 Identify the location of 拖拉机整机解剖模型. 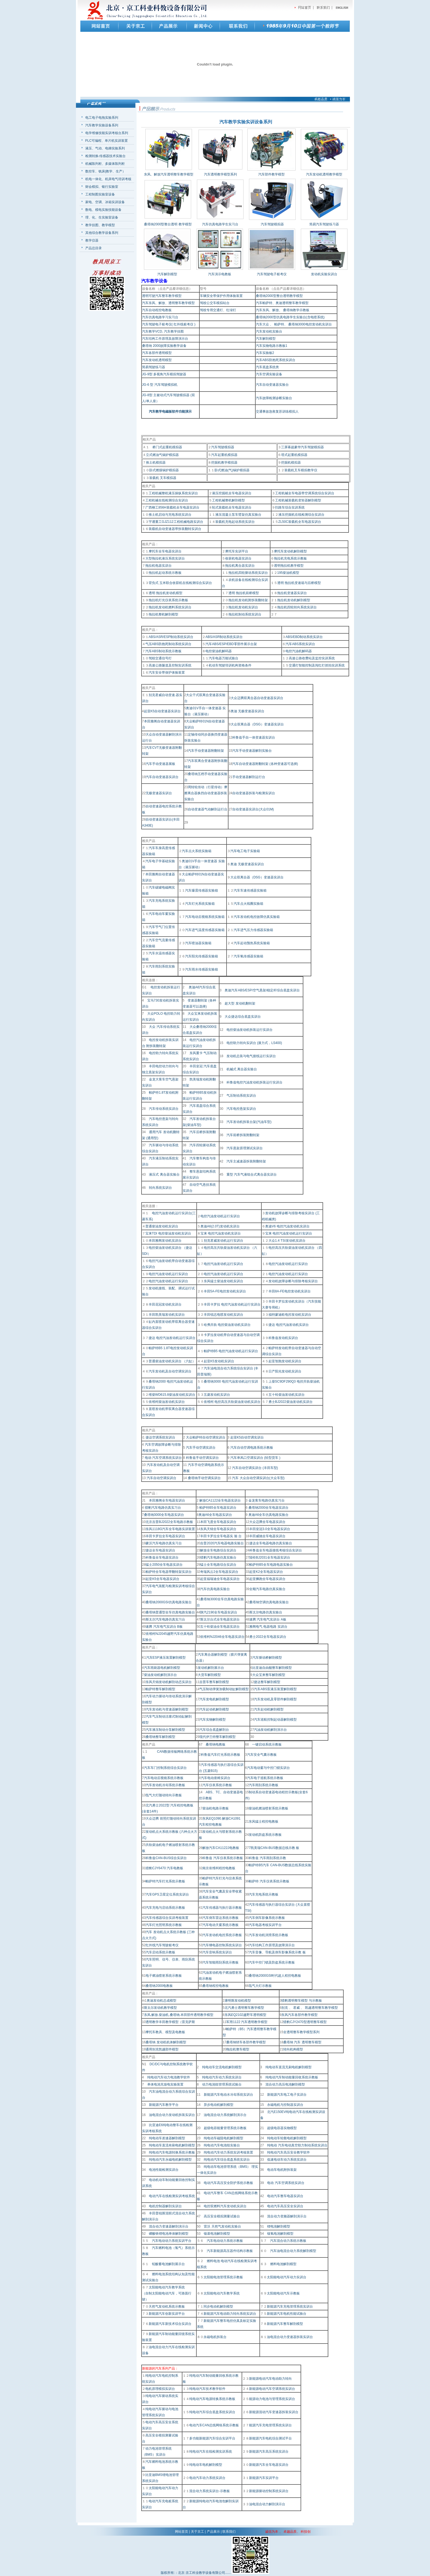
(163, 614).